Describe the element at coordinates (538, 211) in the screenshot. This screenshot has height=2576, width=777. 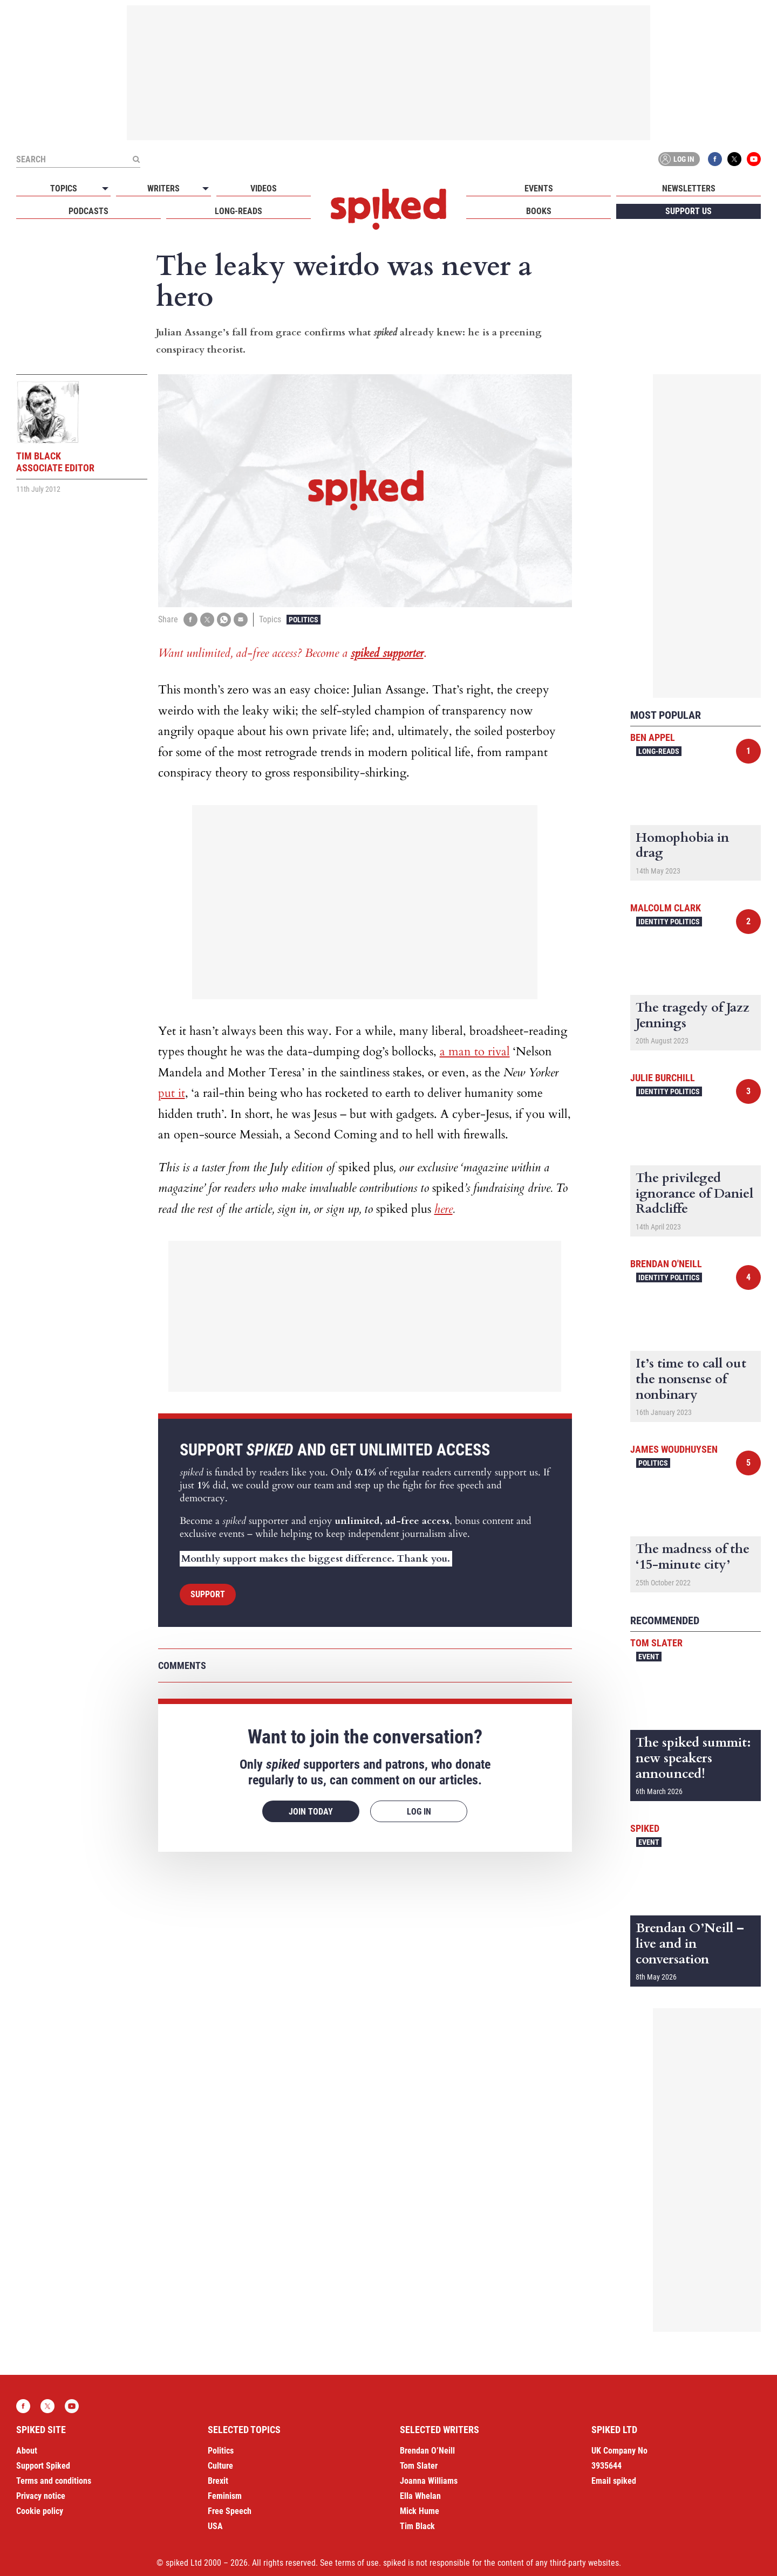
I see `Books` at that location.